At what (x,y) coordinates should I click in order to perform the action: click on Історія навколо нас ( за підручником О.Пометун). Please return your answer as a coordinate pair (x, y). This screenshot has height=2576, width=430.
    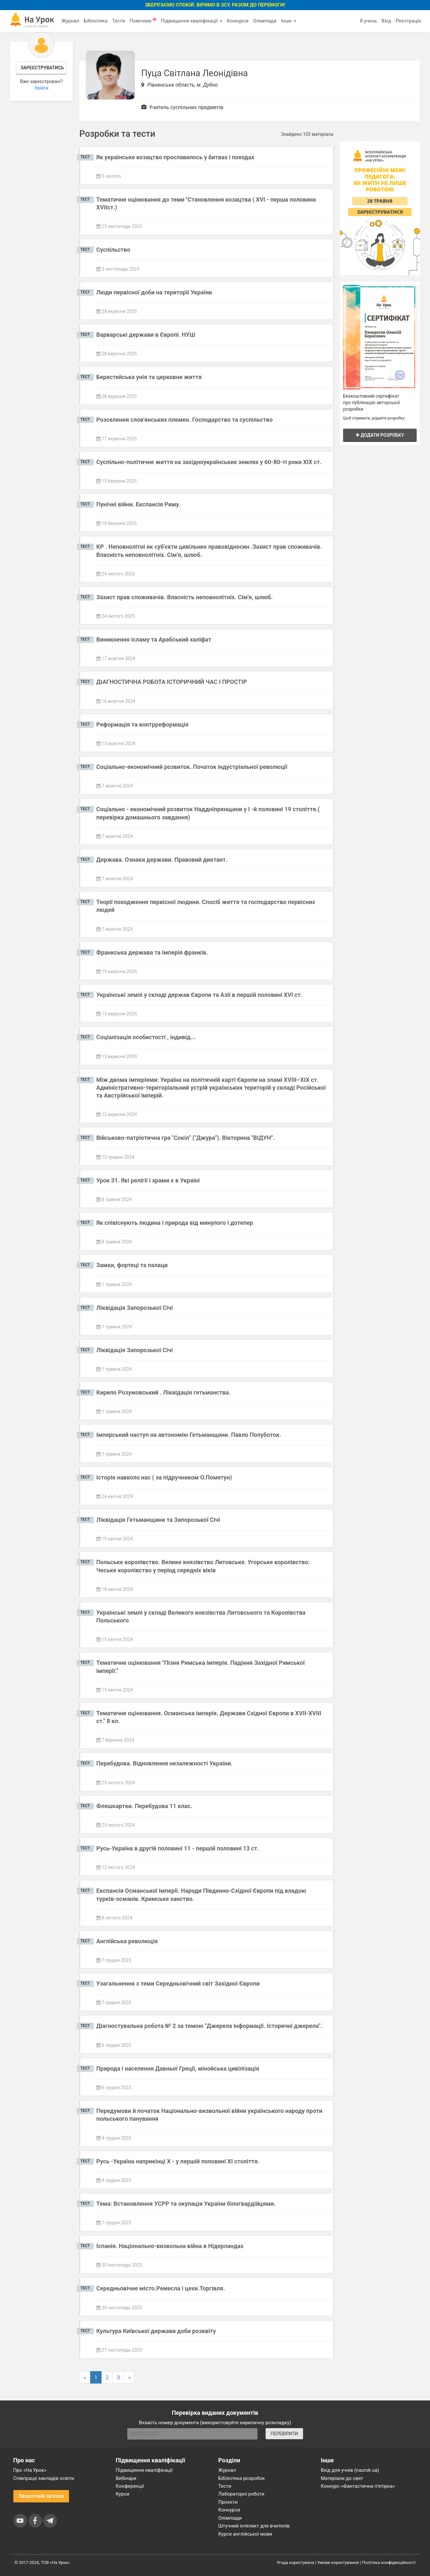
    Looking at the image, I should click on (164, 1477).